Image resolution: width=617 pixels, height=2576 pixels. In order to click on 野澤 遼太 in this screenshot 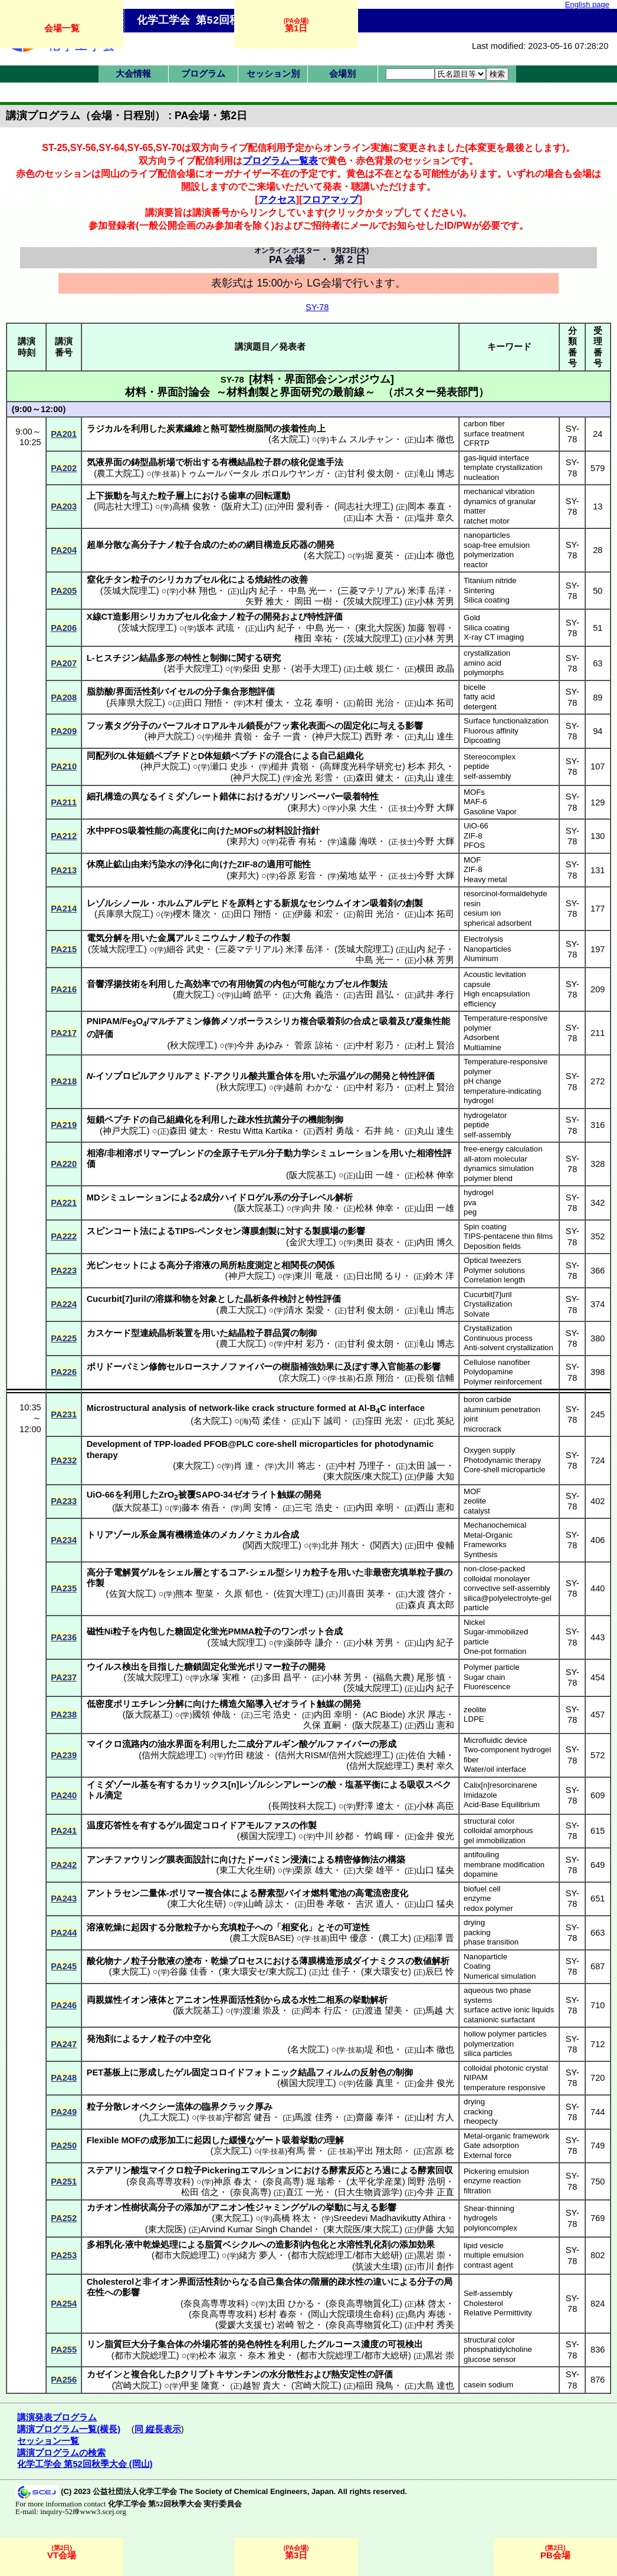, I will do `click(374, 1806)`.